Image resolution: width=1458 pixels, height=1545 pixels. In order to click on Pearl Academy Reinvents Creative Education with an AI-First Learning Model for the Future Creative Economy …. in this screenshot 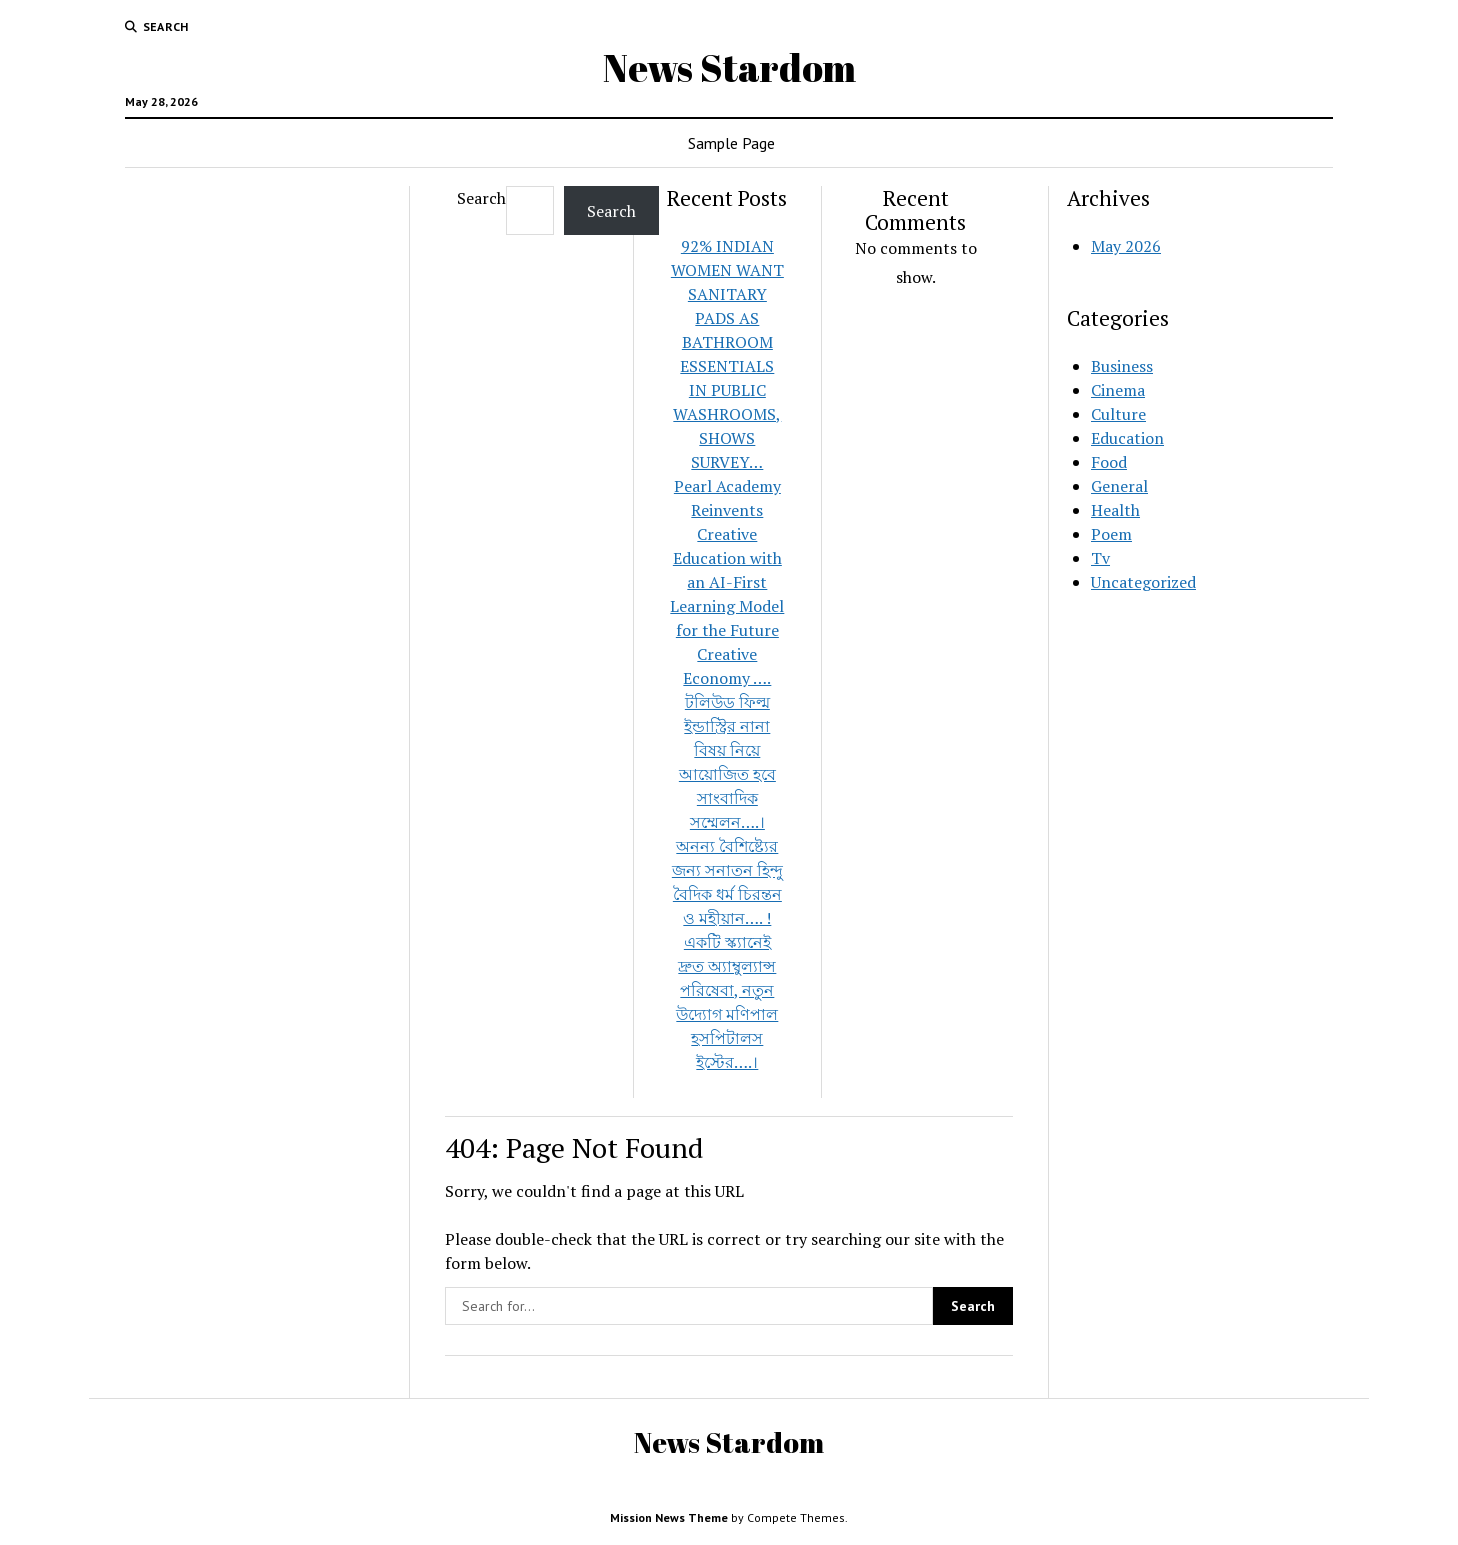, I will do `click(727, 582)`.